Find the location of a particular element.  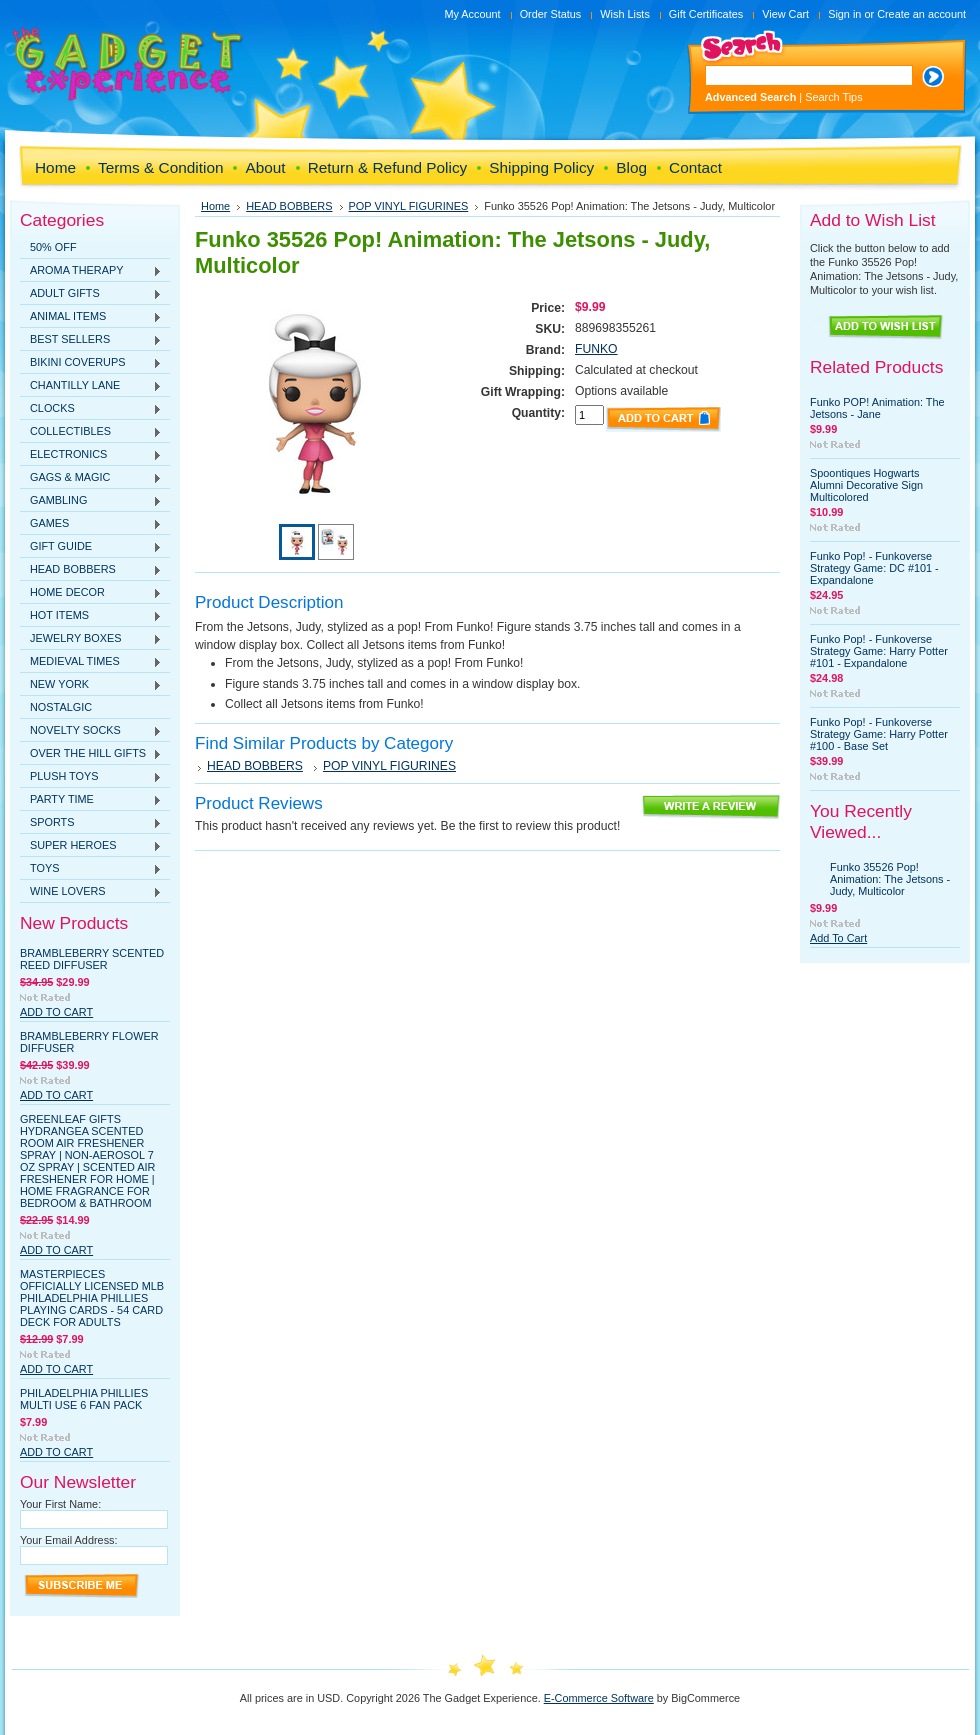

POP VINYL FIGURINES is located at coordinates (409, 206).